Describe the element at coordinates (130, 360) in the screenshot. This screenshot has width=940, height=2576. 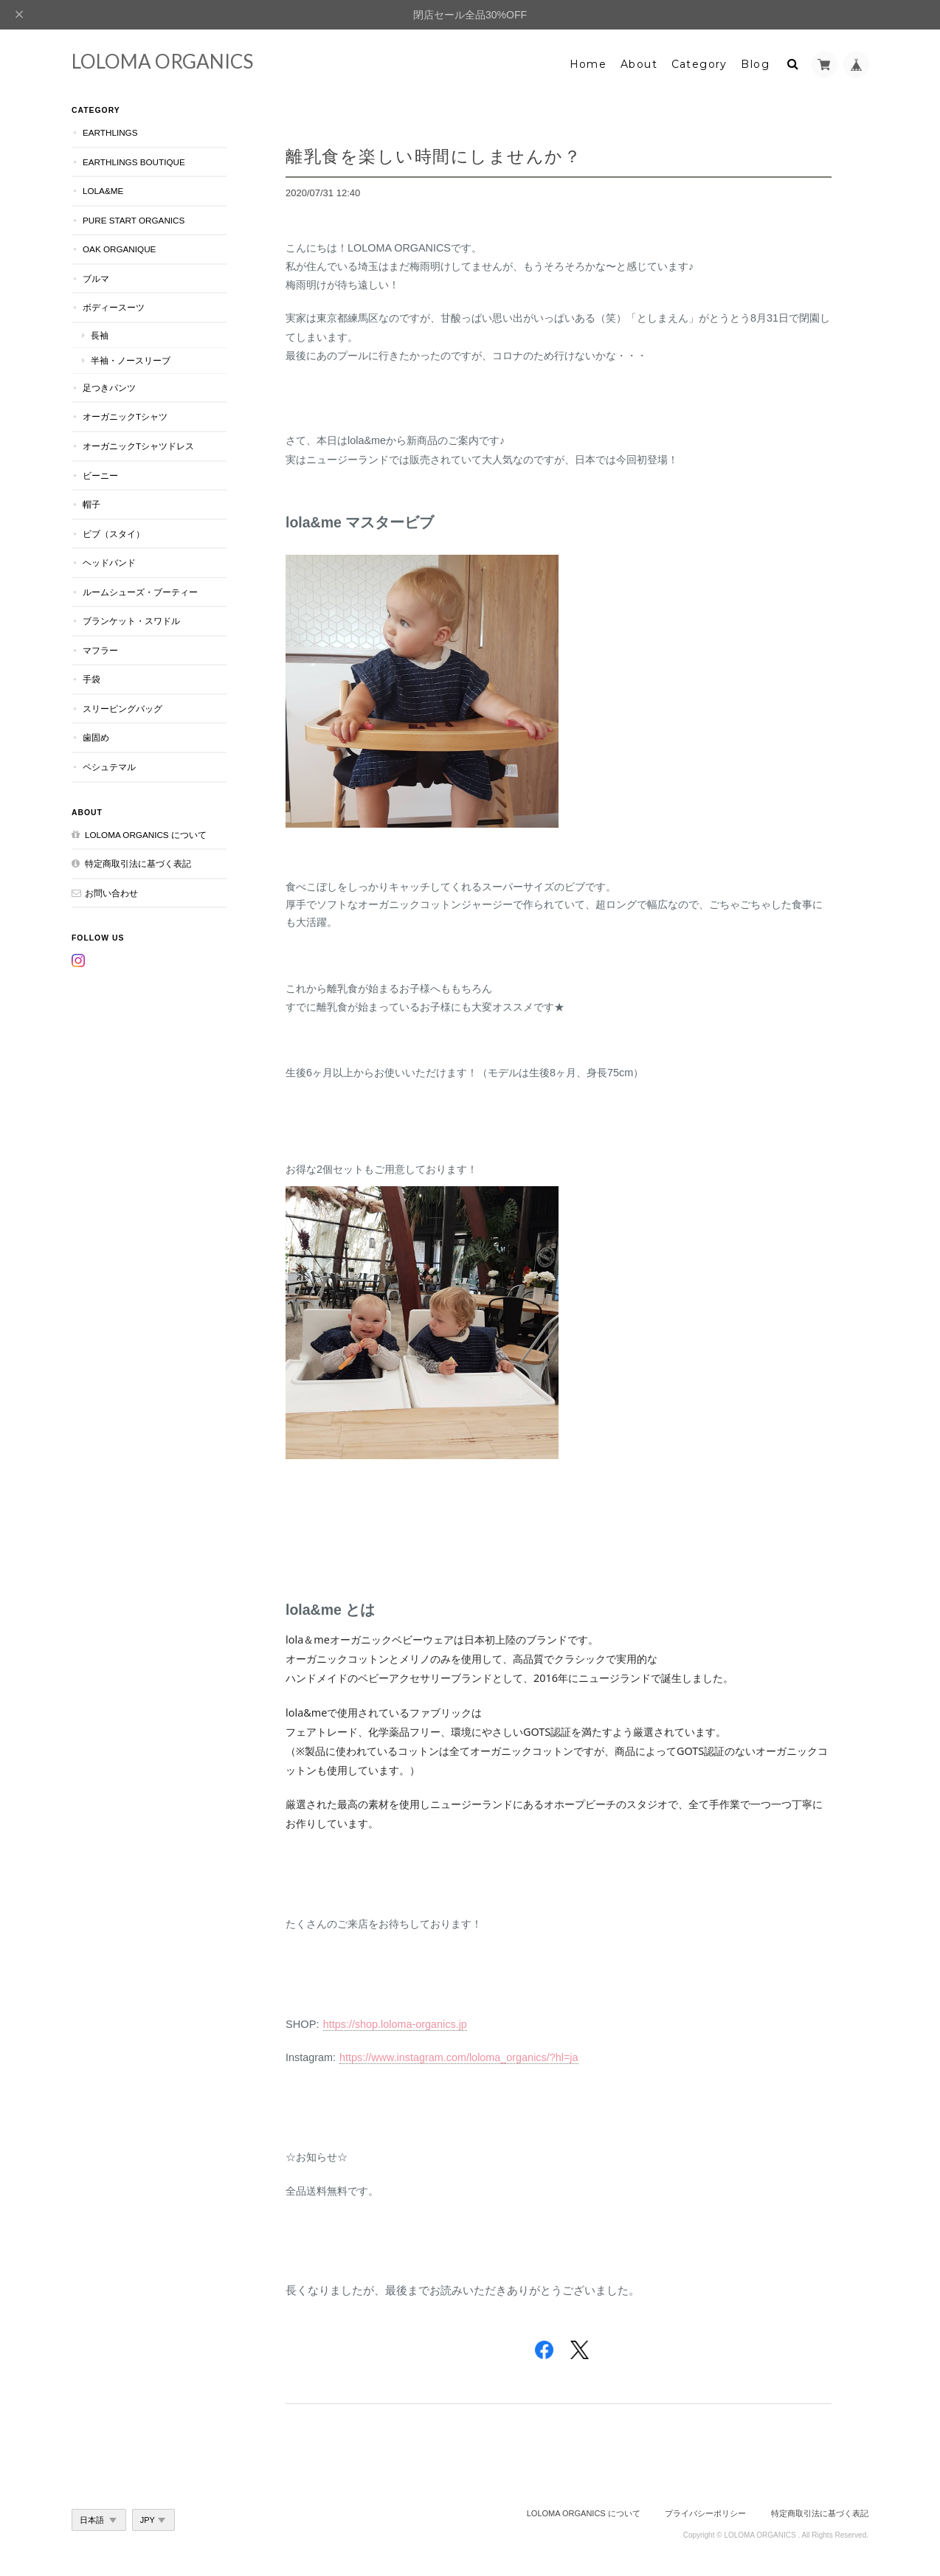
I see `半袖・ノースリーブ` at that location.